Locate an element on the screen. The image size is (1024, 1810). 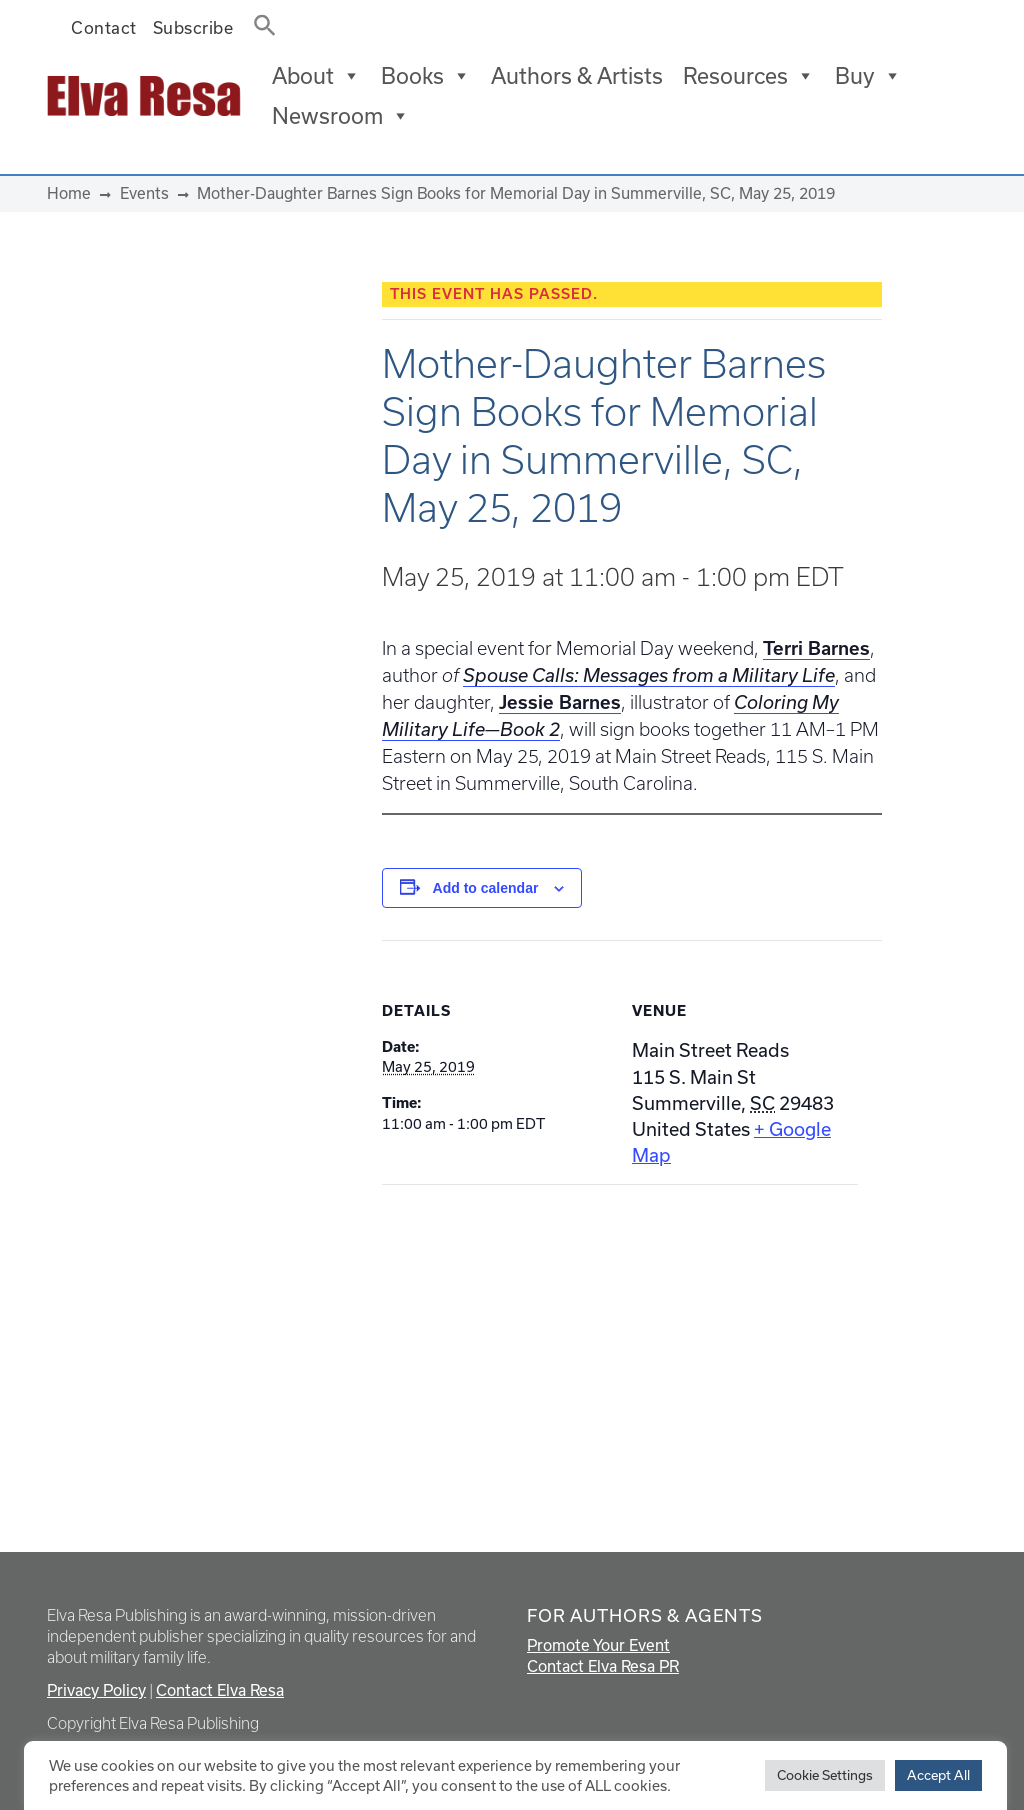
Buy is located at coordinates (868, 76).